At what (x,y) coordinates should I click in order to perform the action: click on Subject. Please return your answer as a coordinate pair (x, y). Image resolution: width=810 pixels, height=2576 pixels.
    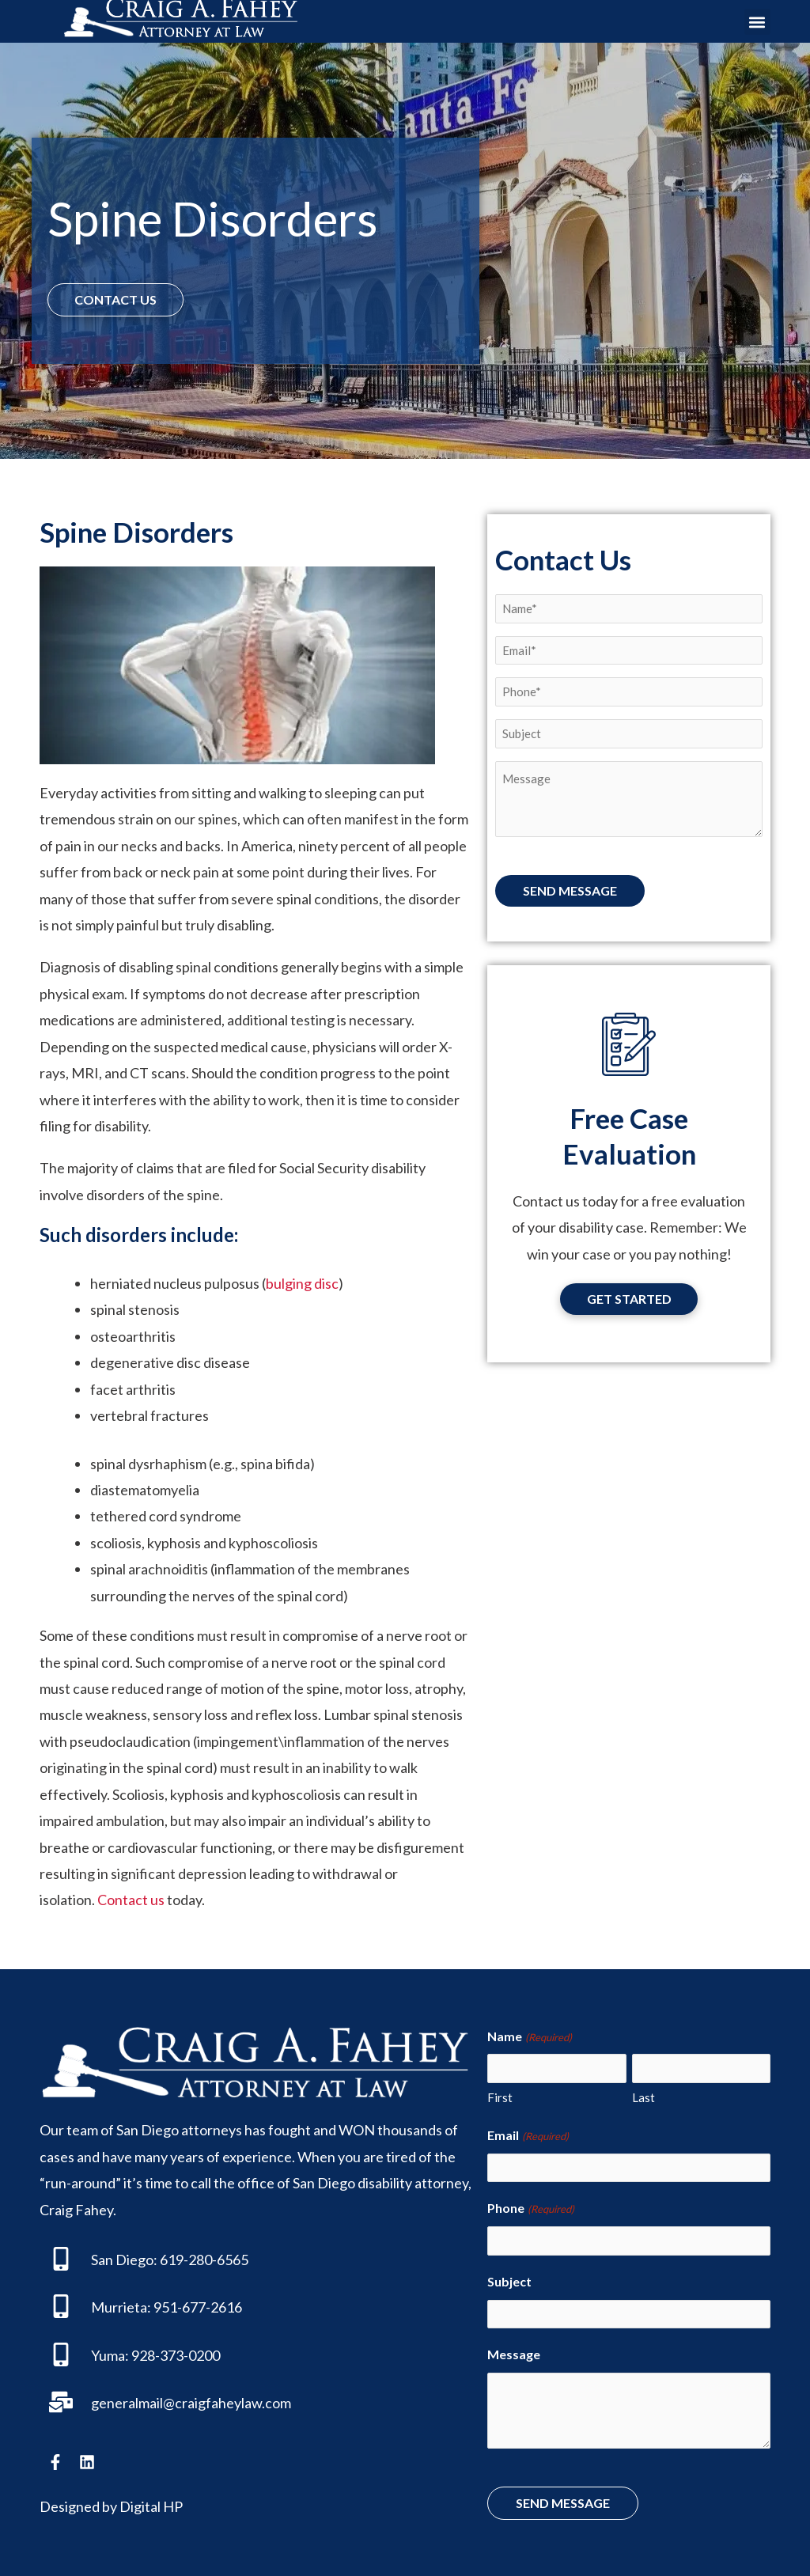
    Looking at the image, I should click on (509, 2278).